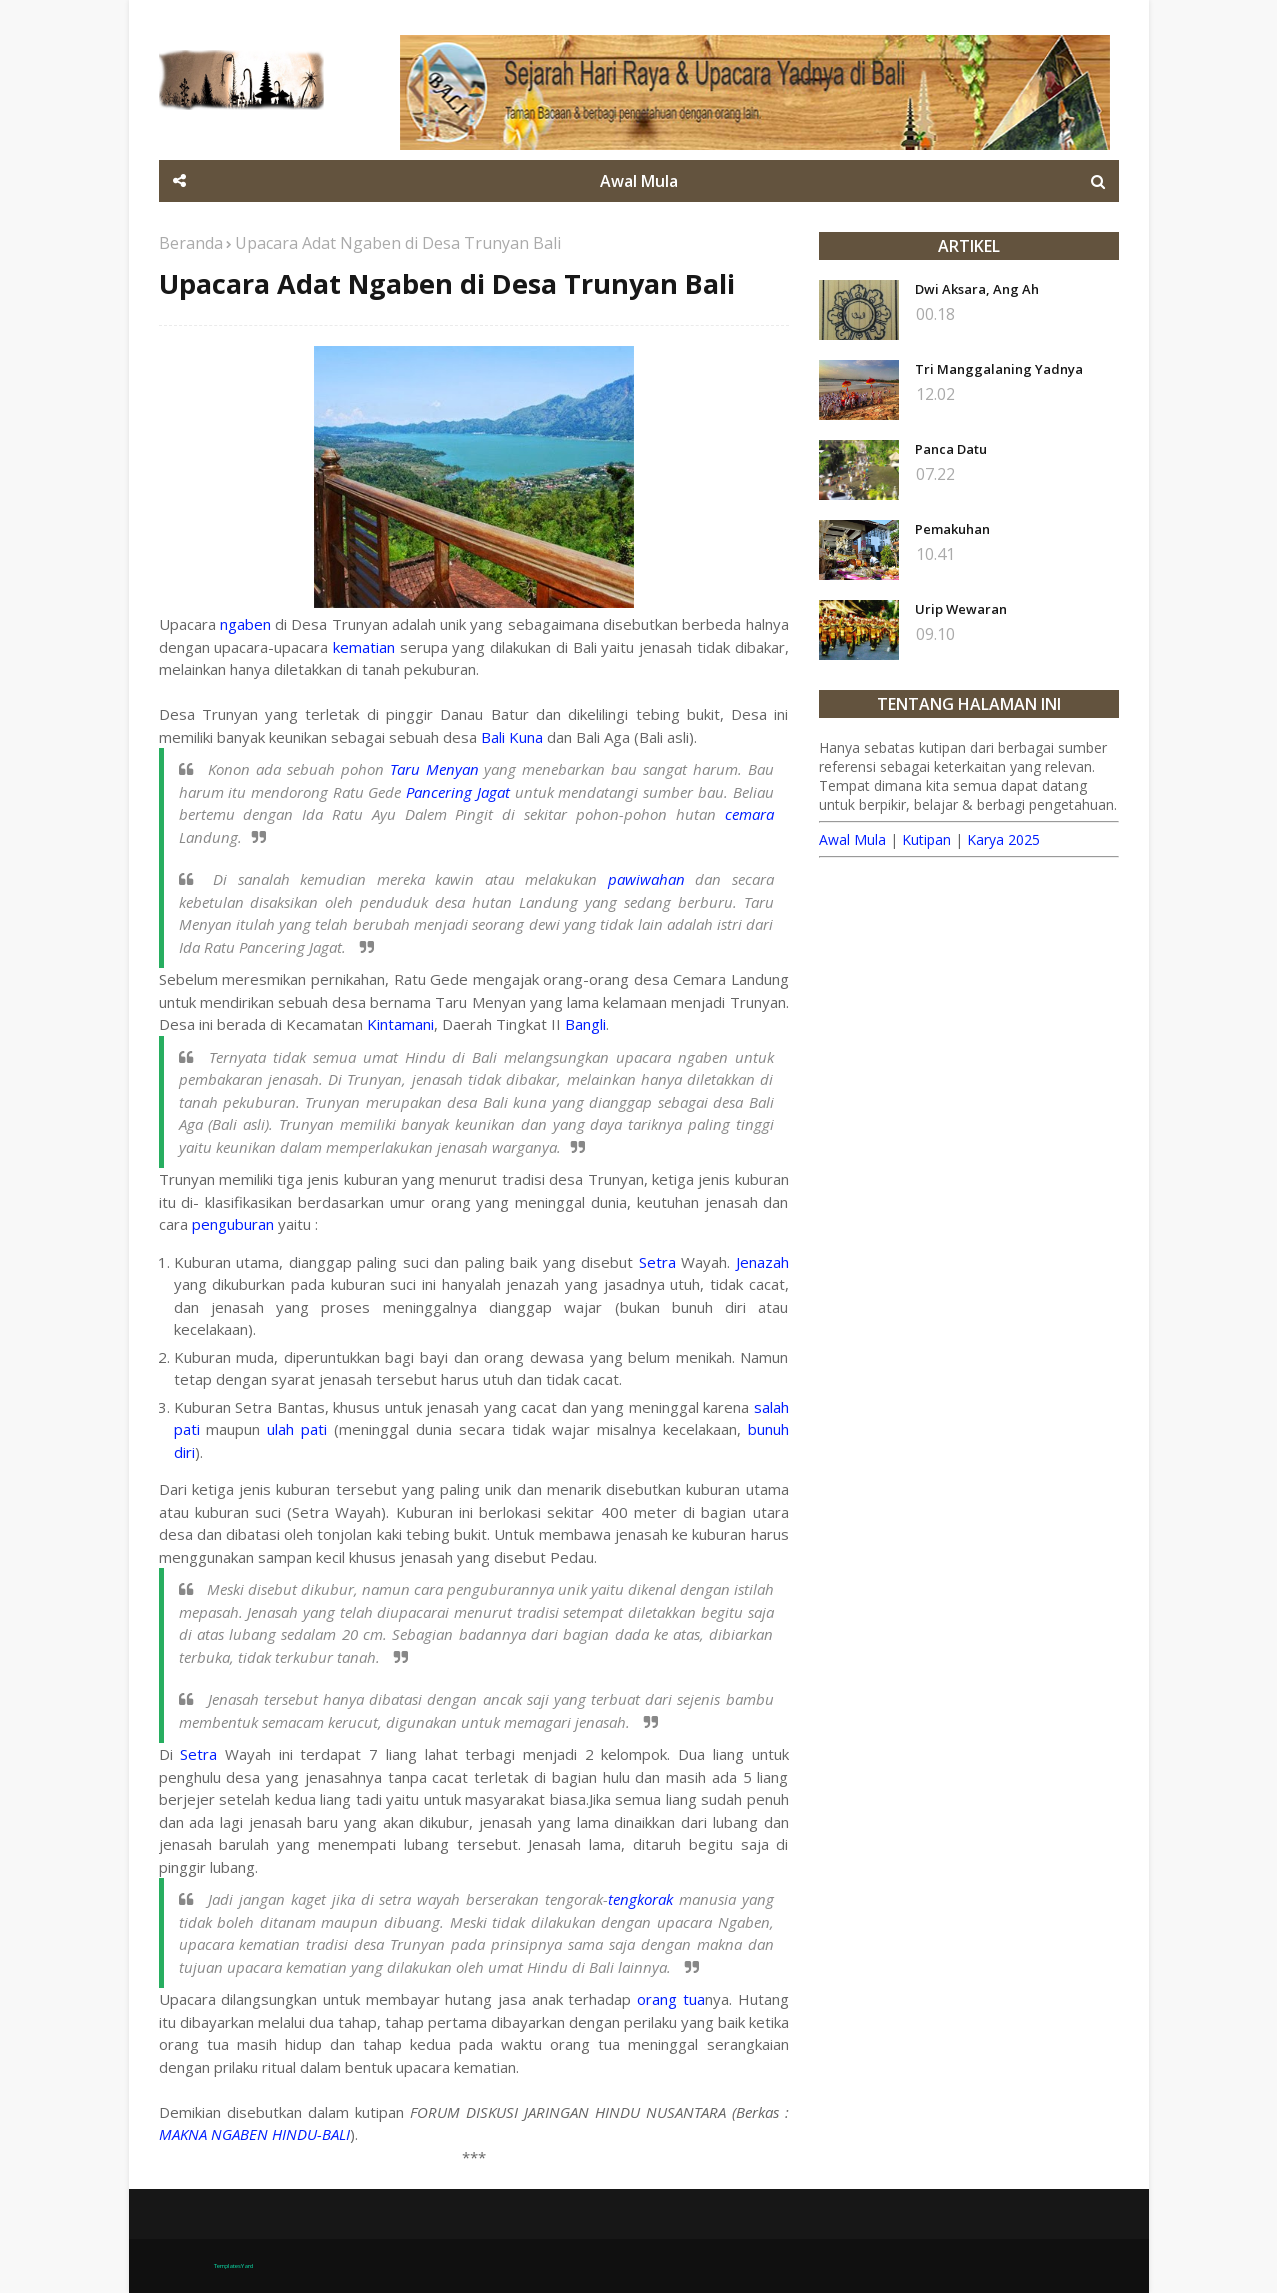 The width and height of the screenshot is (1277, 2293). What do you see at coordinates (585, 1024) in the screenshot?
I see `Bangli` at bounding box center [585, 1024].